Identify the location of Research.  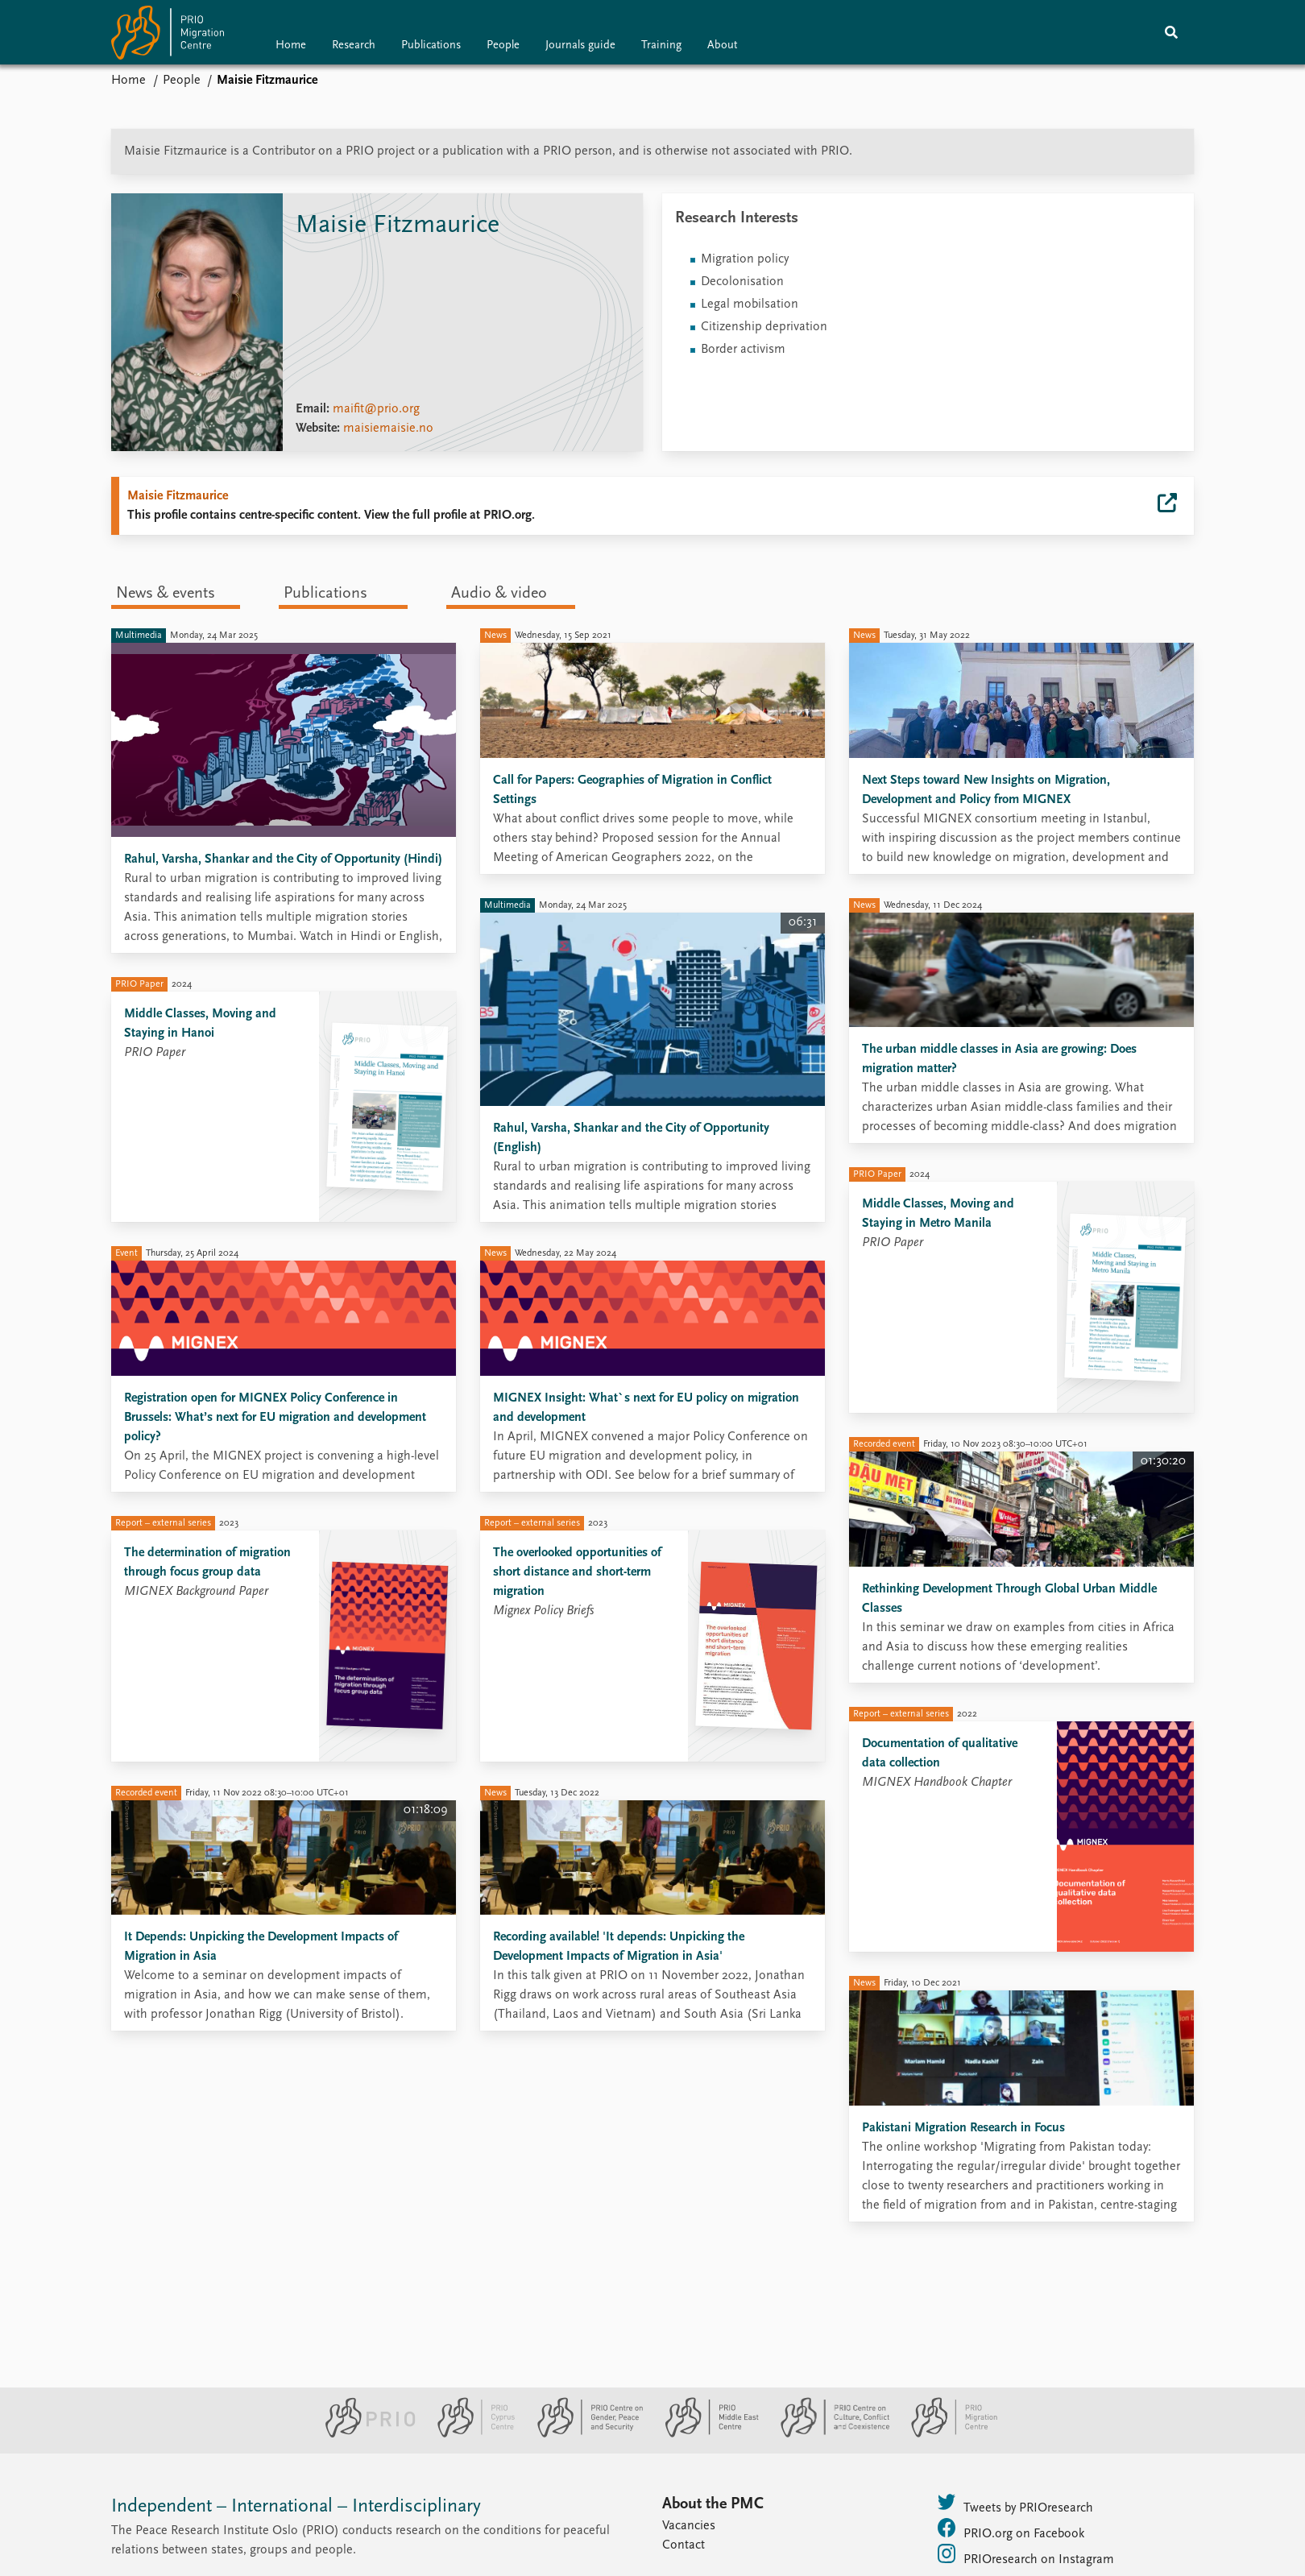
(353, 45).